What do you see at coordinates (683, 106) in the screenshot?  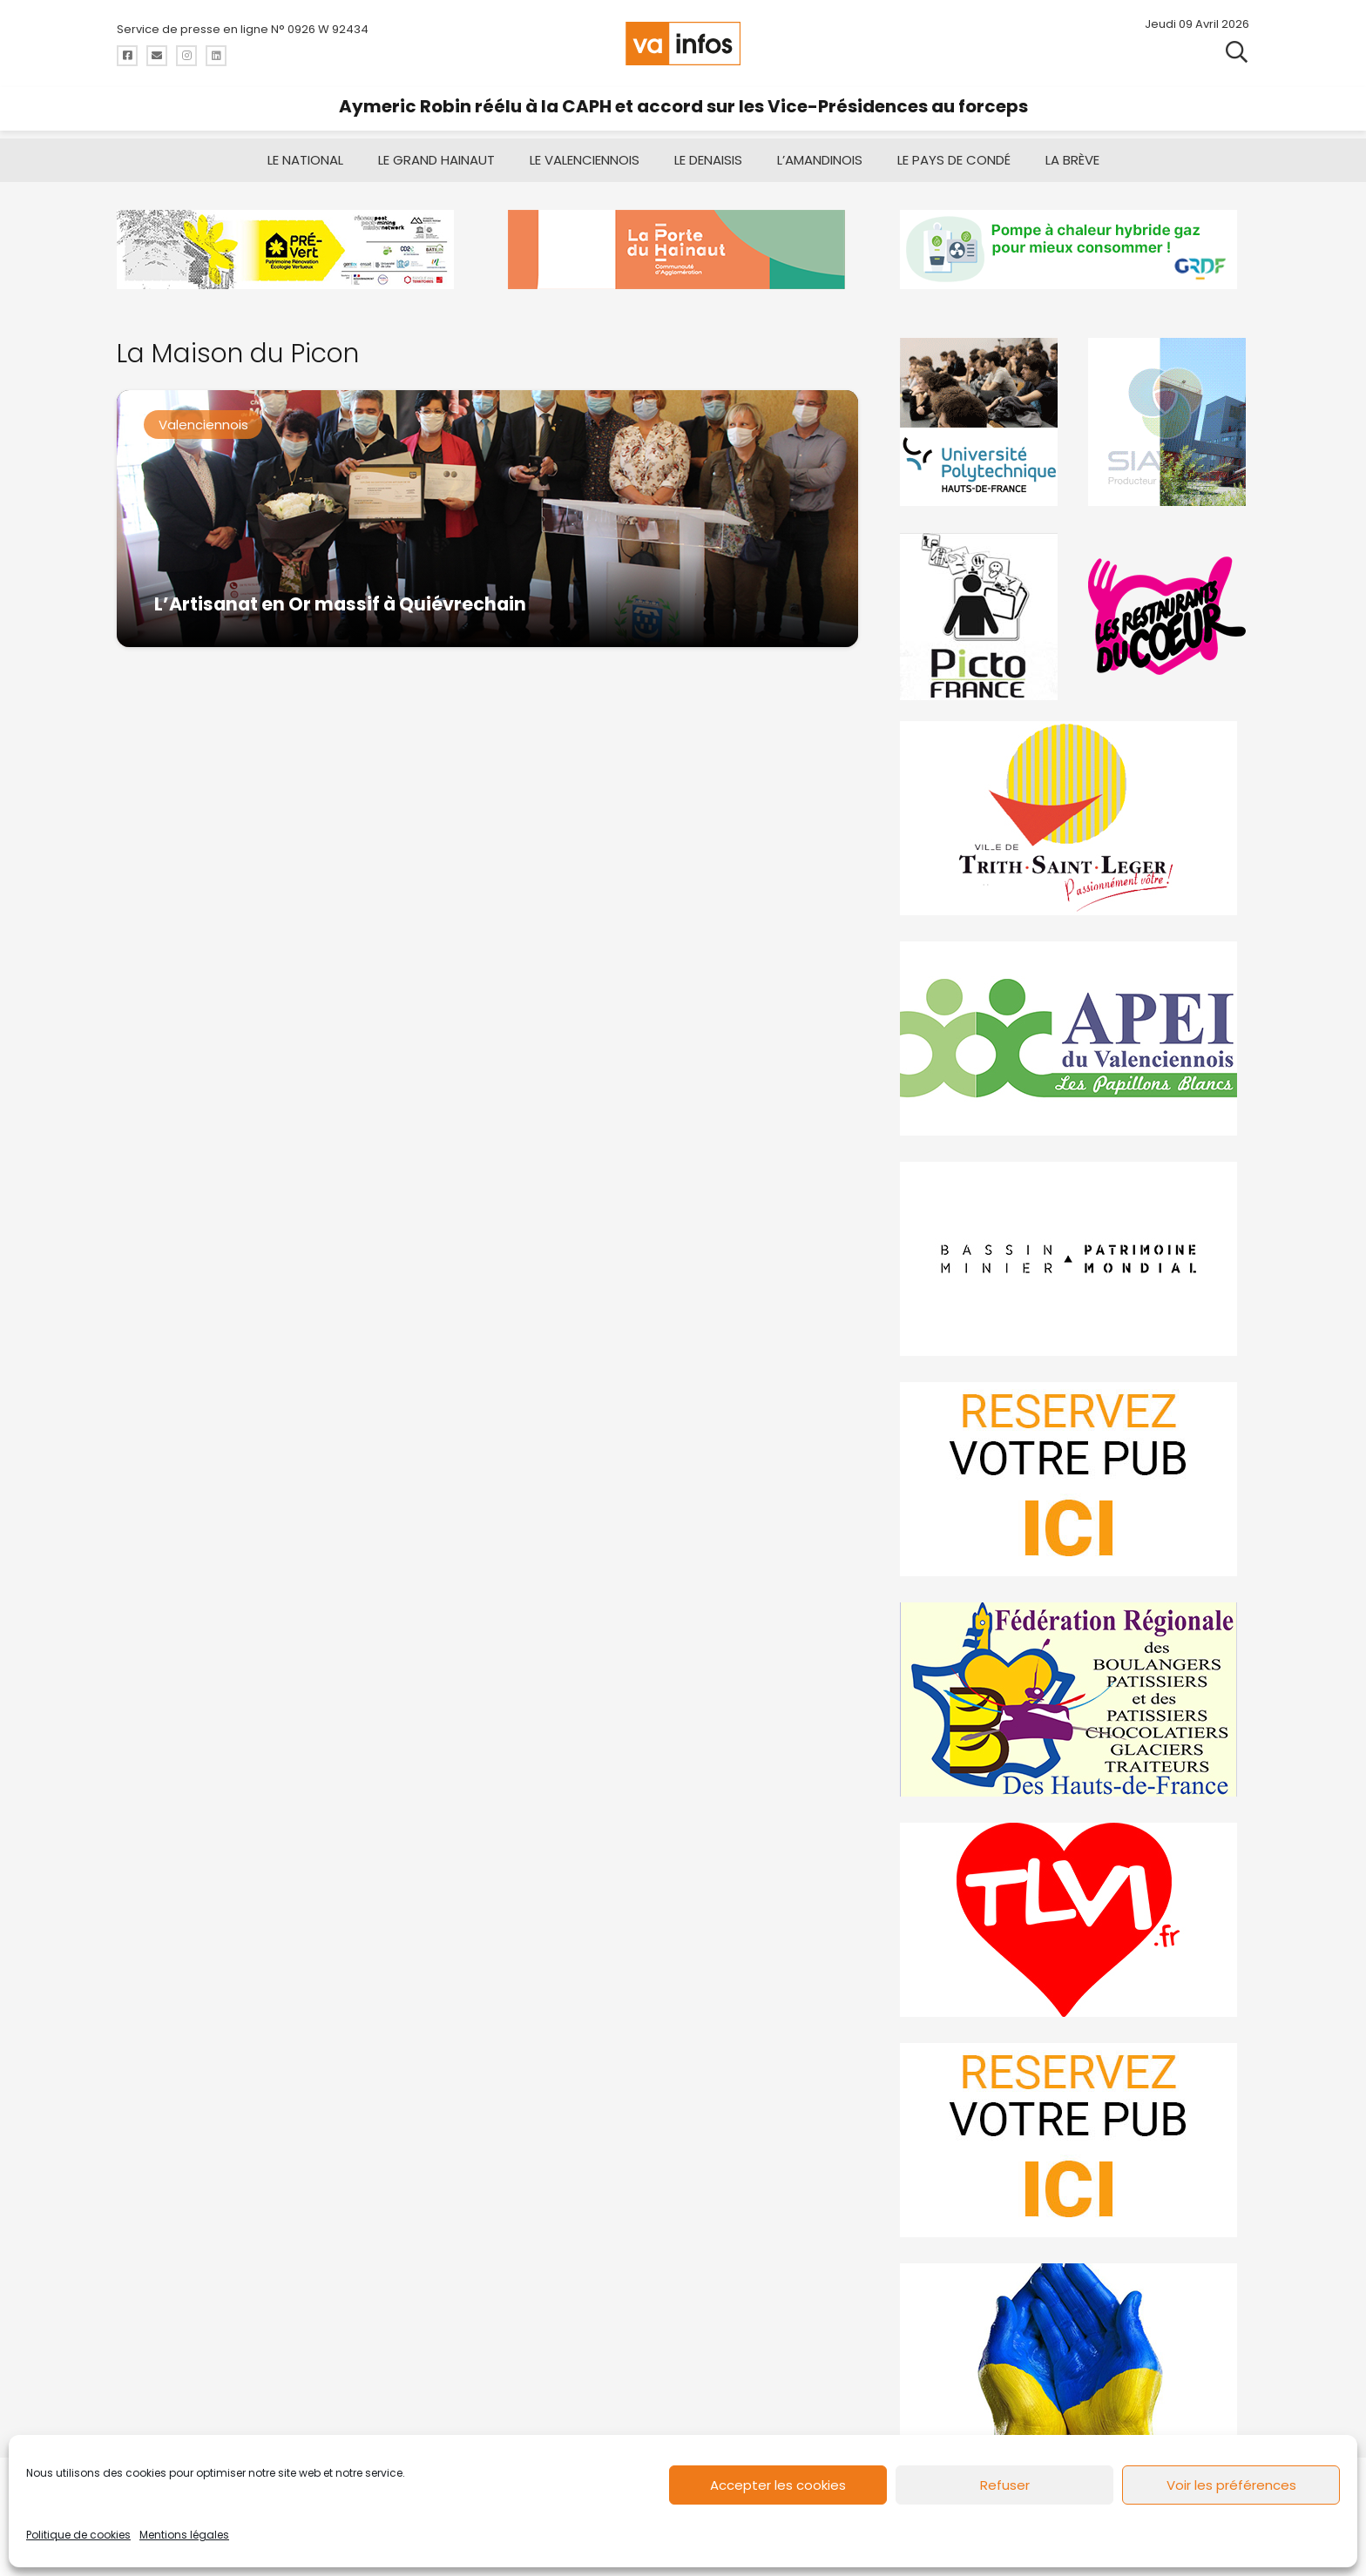 I see `Aymeric Robin réélu à la CAPH et accord sur les Vice-Présidences au forceps` at bounding box center [683, 106].